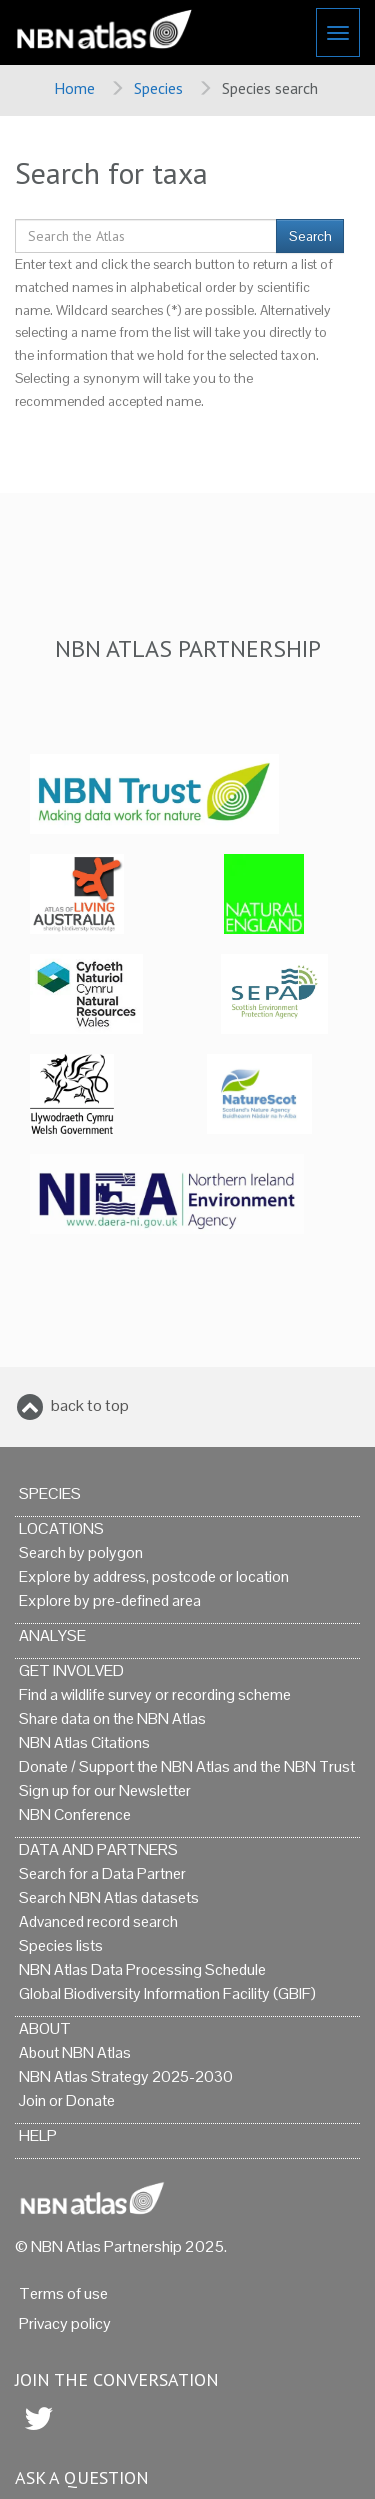 The height and width of the screenshot is (2499, 375). What do you see at coordinates (74, 88) in the screenshot?
I see `Home` at bounding box center [74, 88].